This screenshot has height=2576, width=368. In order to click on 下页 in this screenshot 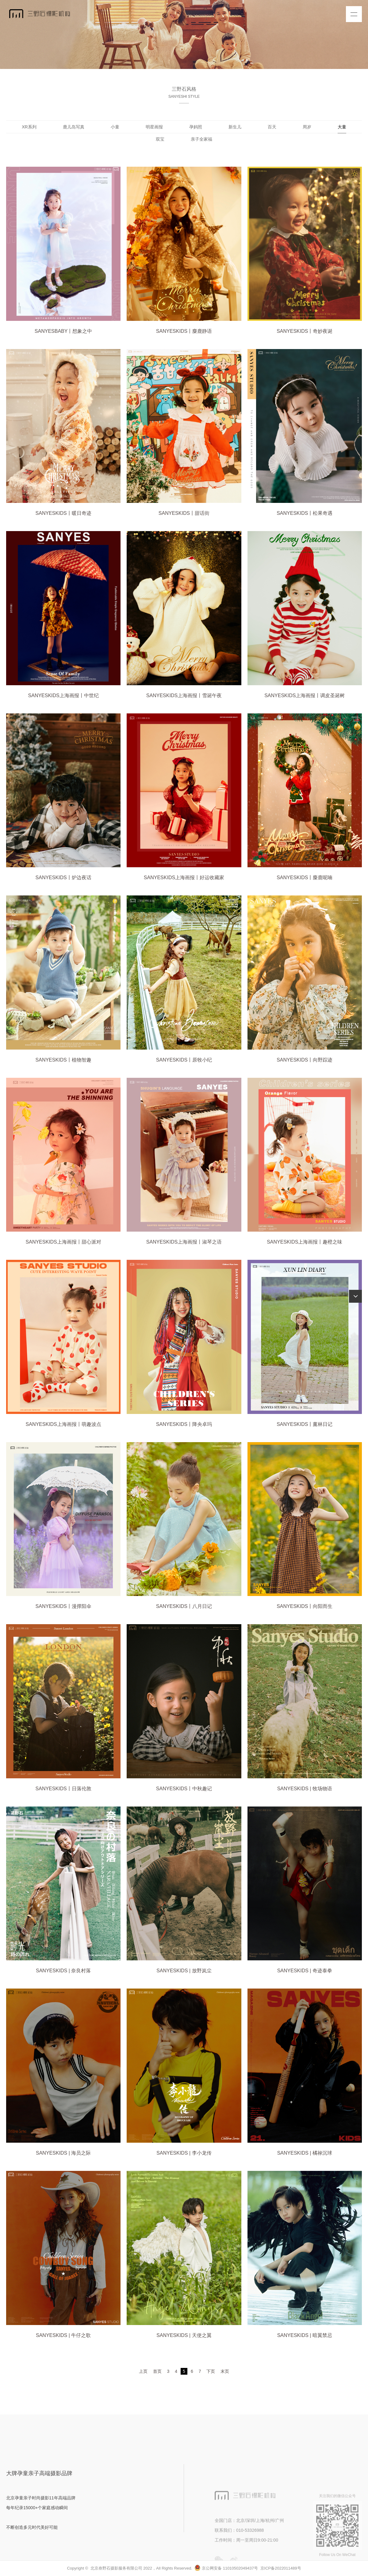, I will do `click(210, 2371)`.